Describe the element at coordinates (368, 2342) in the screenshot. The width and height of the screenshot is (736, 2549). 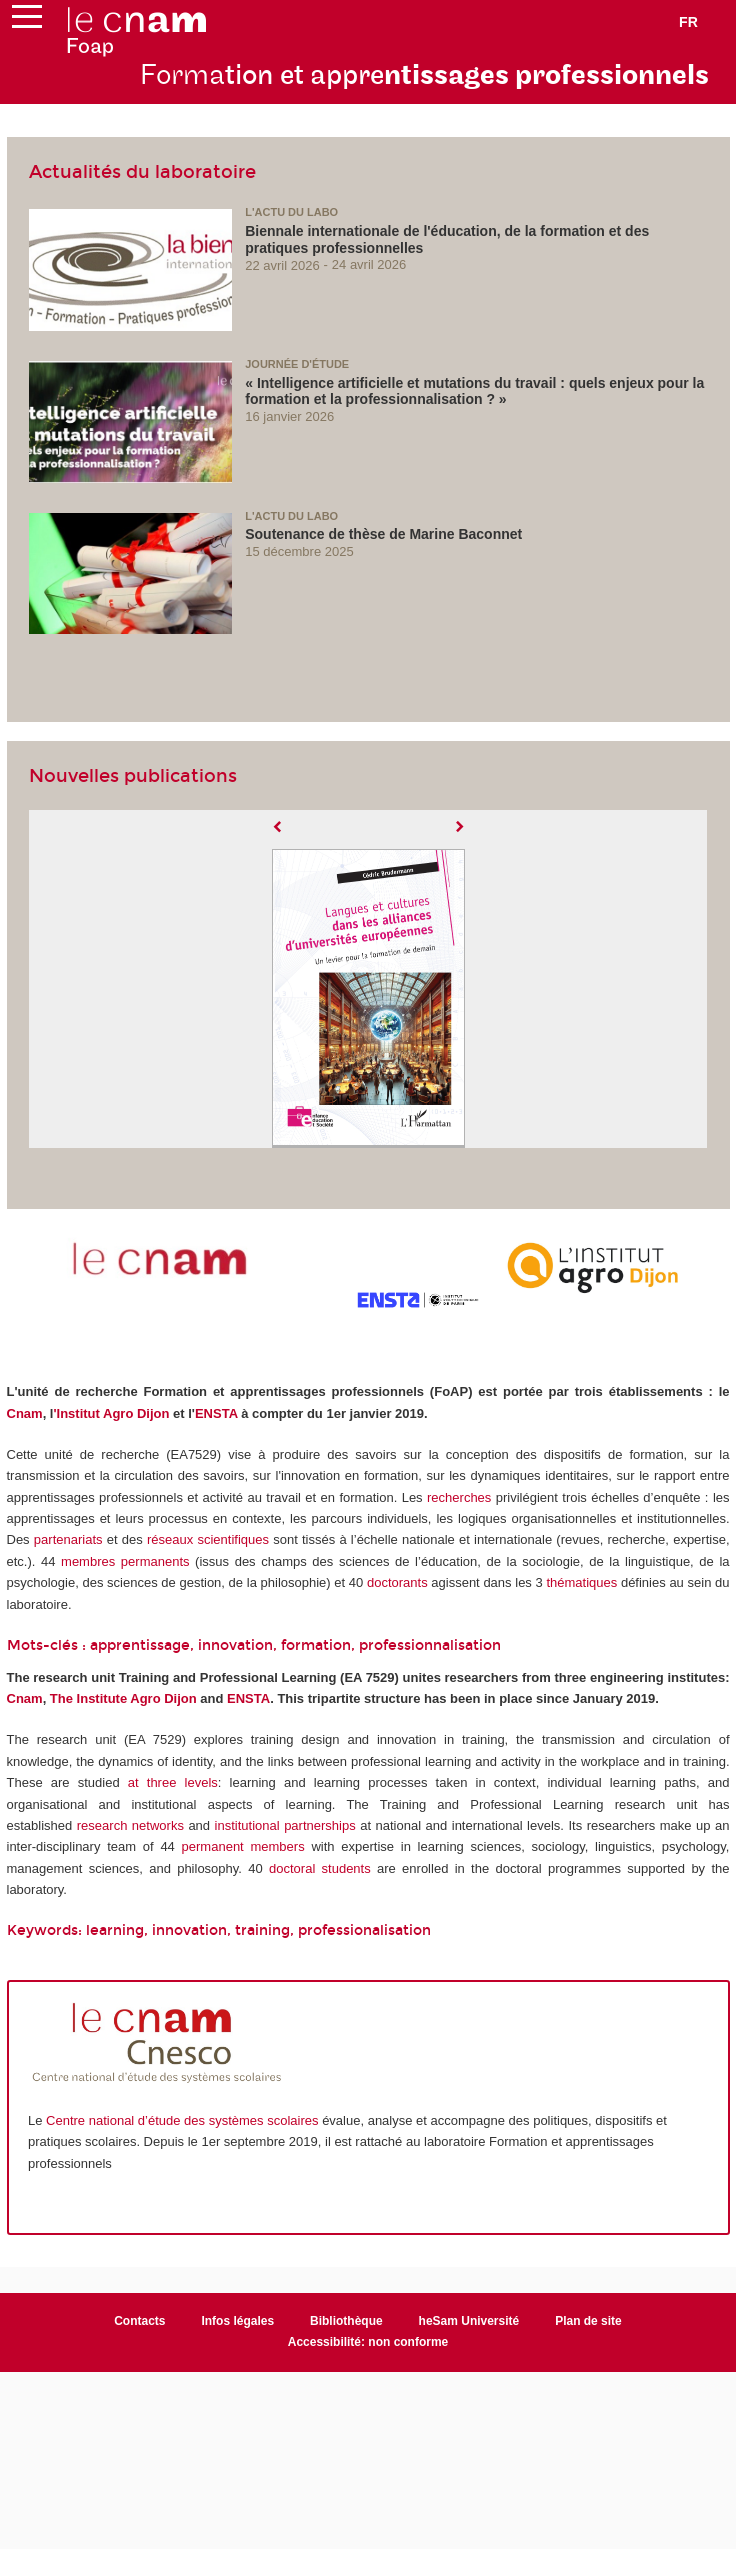
I see `Accessibilité: non conforme` at that location.